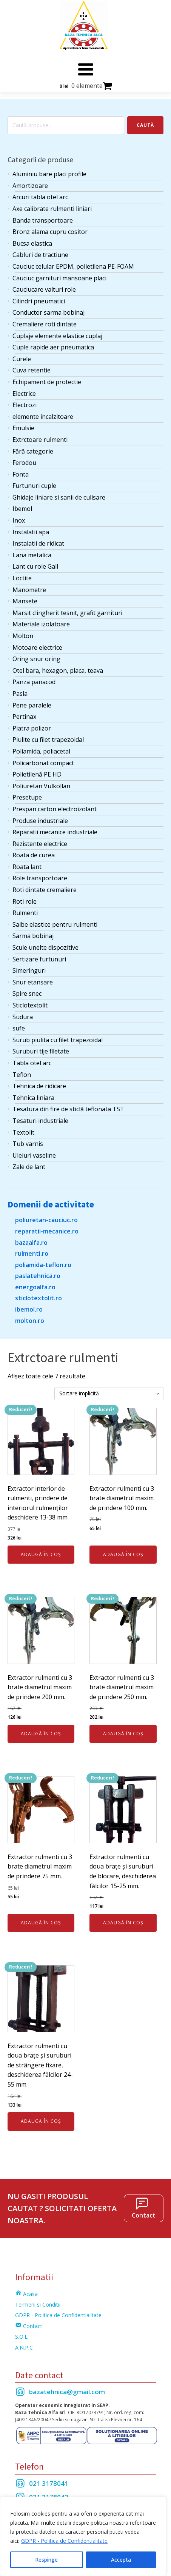 The width and height of the screenshot is (171, 2576). What do you see at coordinates (31, 1063) in the screenshot?
I see `Tabla otel arc` at bounding box center [31, 1063].